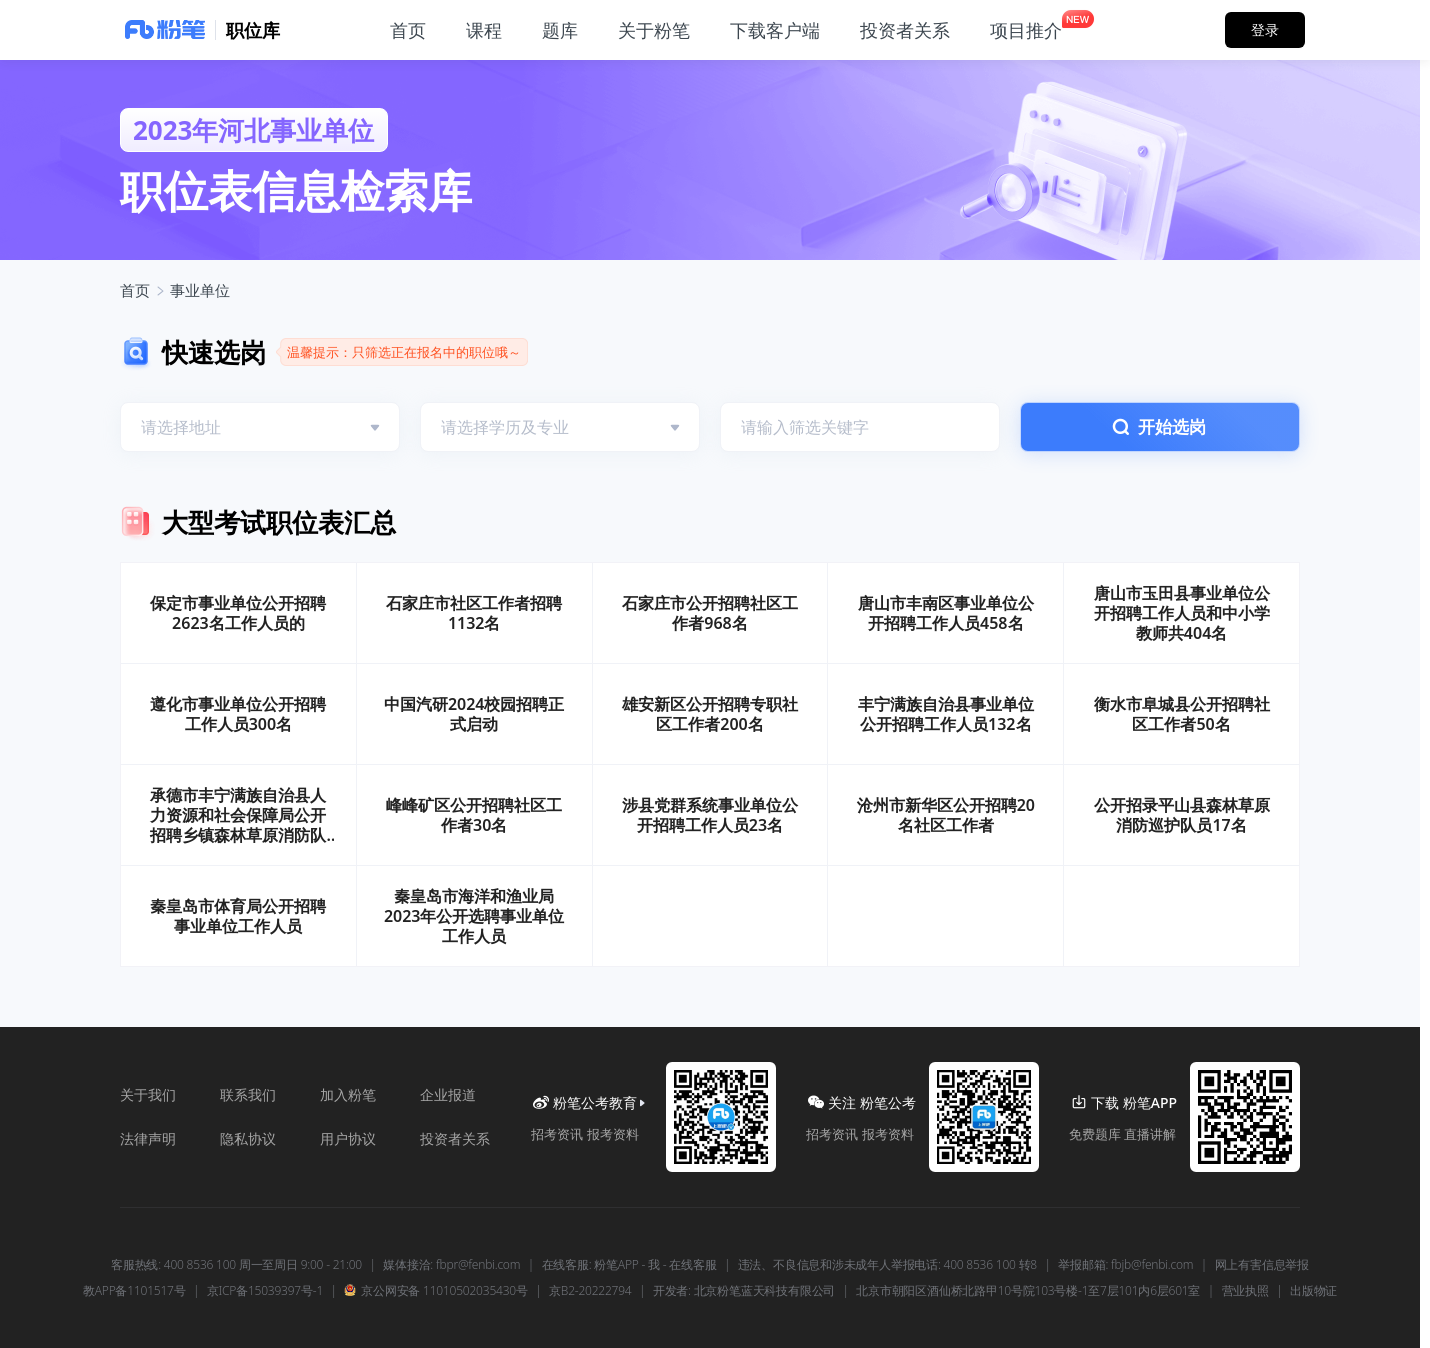 Image resolution: width=1430 pixels, height=1348 pixels. Describe the element at coordinates (448, 1094) in the screenshot. I see `企业报道` at that location.